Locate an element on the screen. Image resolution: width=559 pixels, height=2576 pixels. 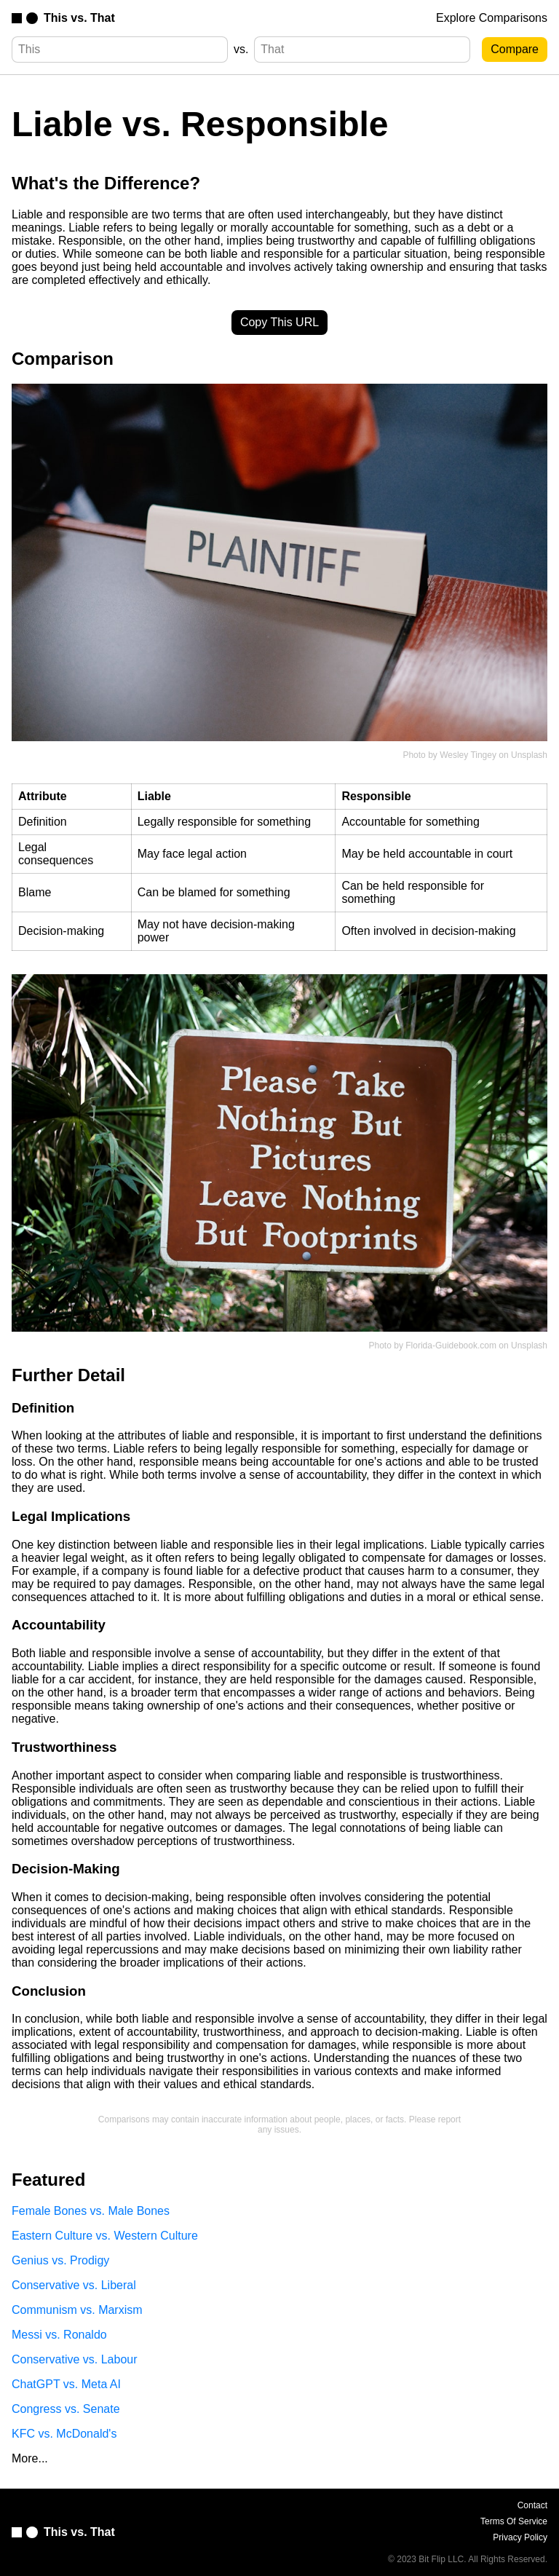
KFC vs. McDonald's is located at coordinates (64, 2433).